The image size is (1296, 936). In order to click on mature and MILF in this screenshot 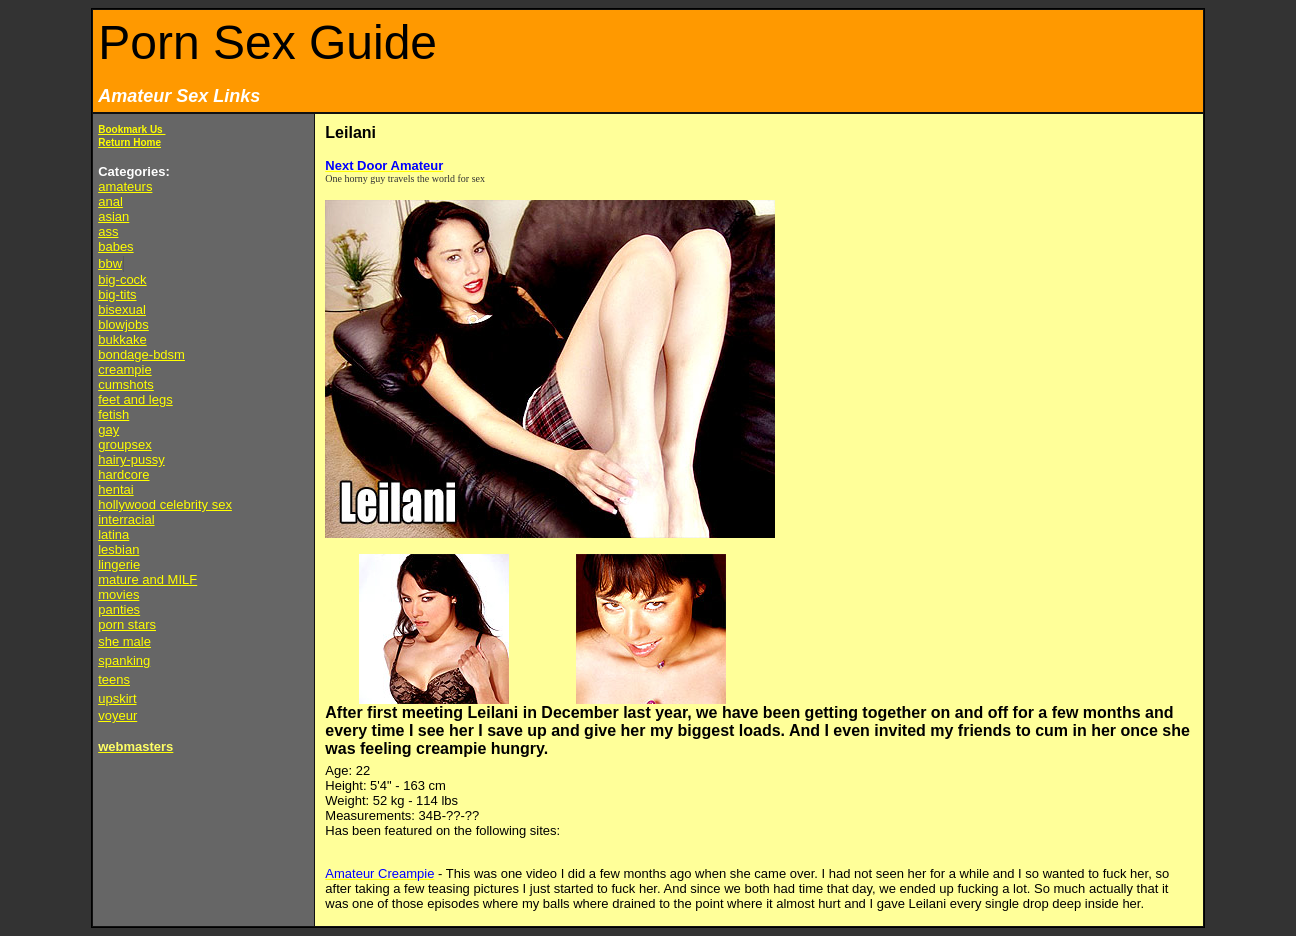, I will do `click(147, 579)`.